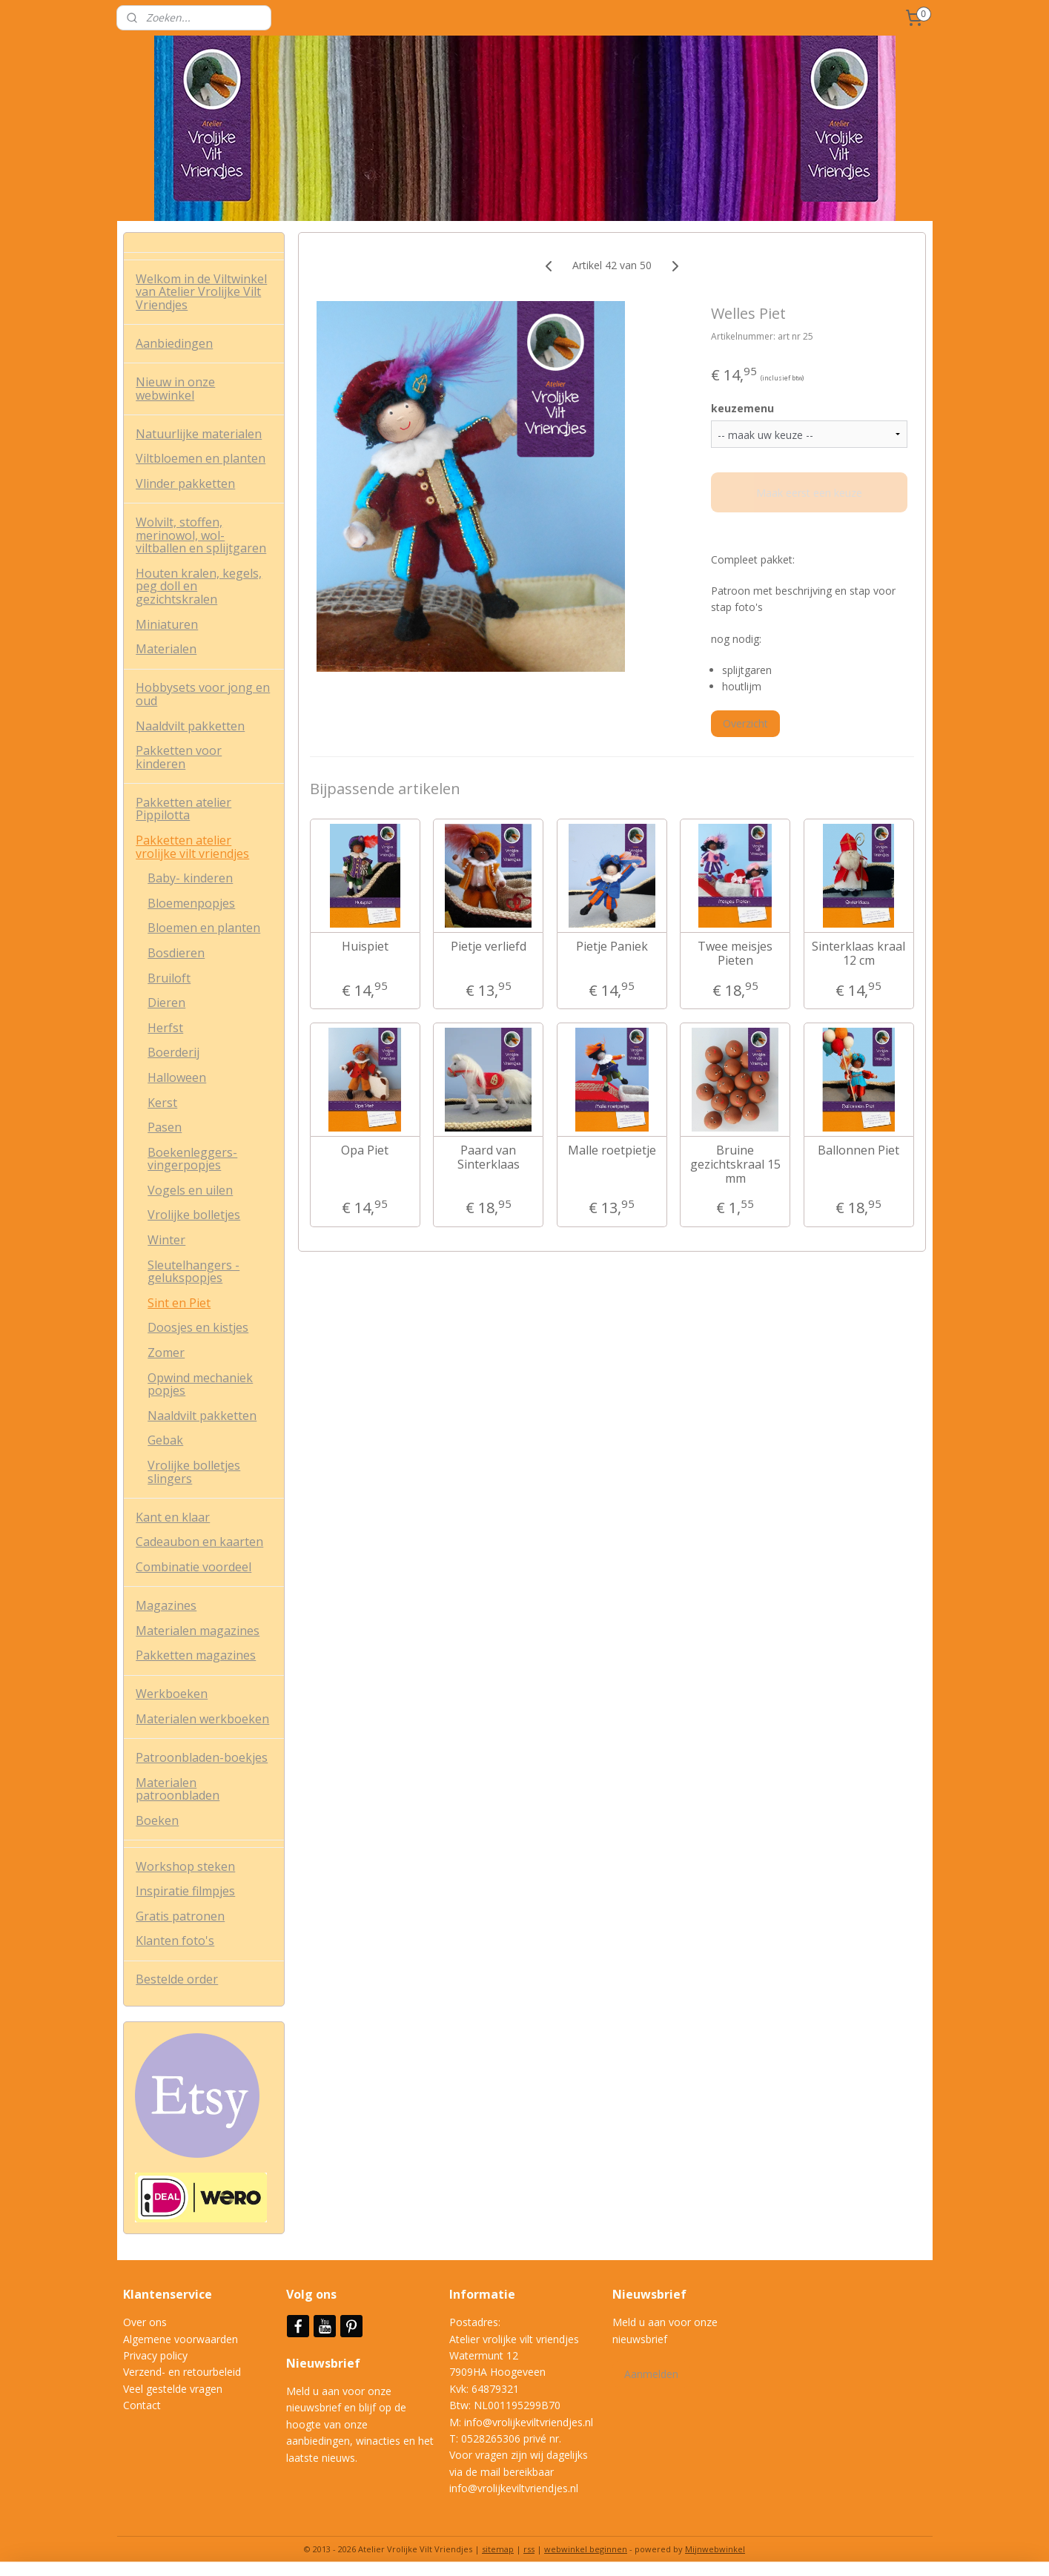  Describe the element at coordinates (364, 1150) in the screenshot. I see `Opa Piet` at that location.